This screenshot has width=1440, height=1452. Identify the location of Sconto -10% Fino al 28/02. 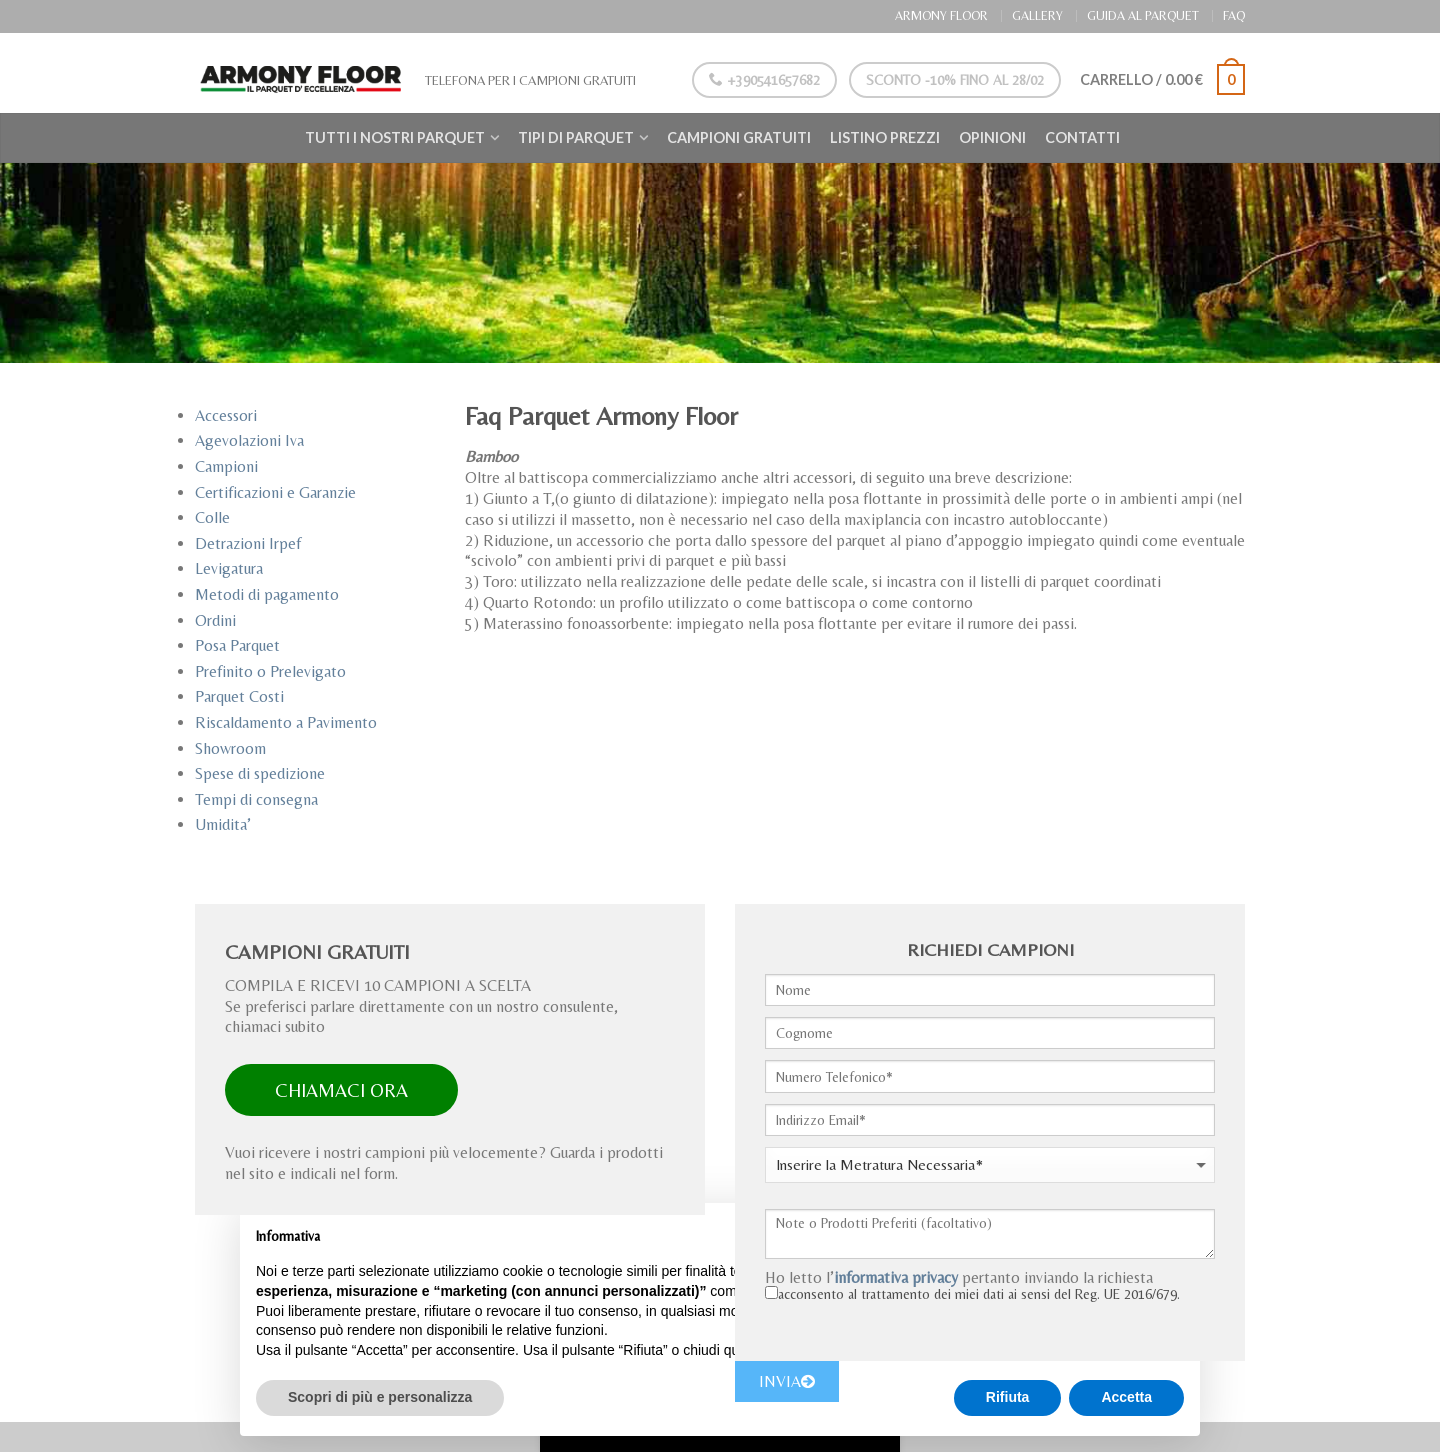
(951, 80).